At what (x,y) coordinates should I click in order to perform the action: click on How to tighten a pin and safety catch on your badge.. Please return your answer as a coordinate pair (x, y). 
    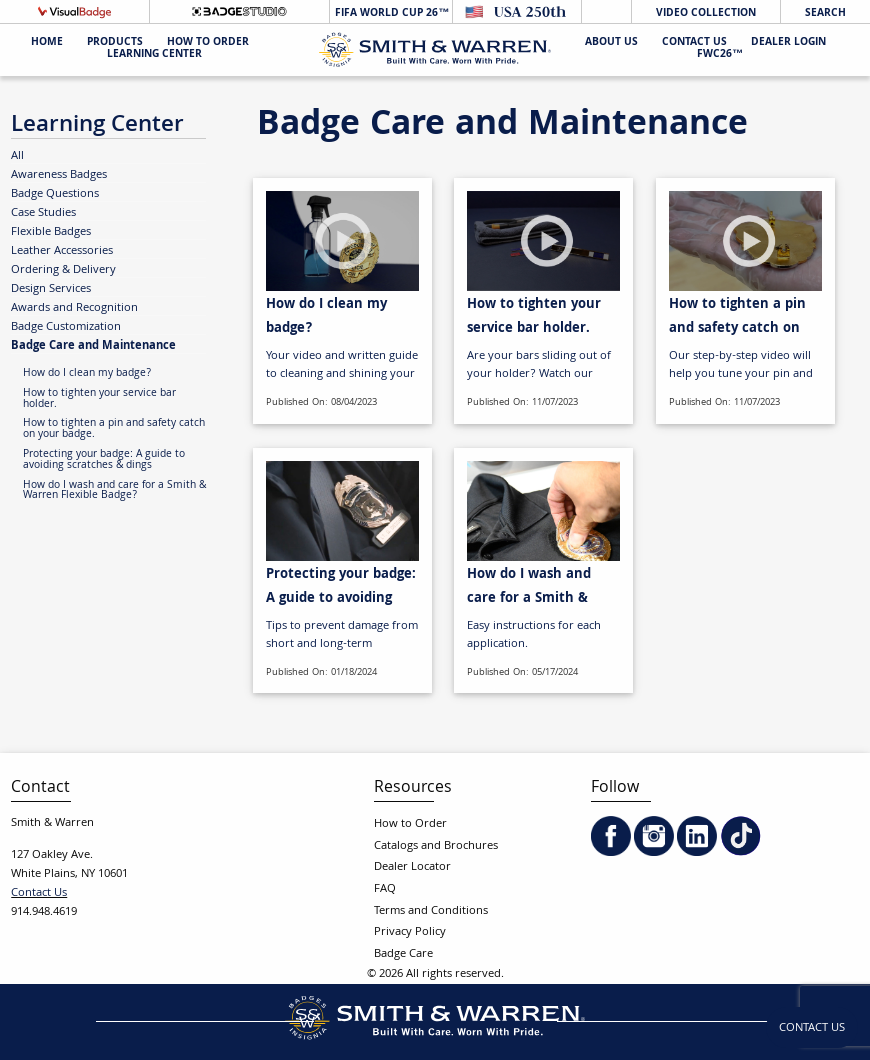
    Looking at the image, I should click on (114, 429).